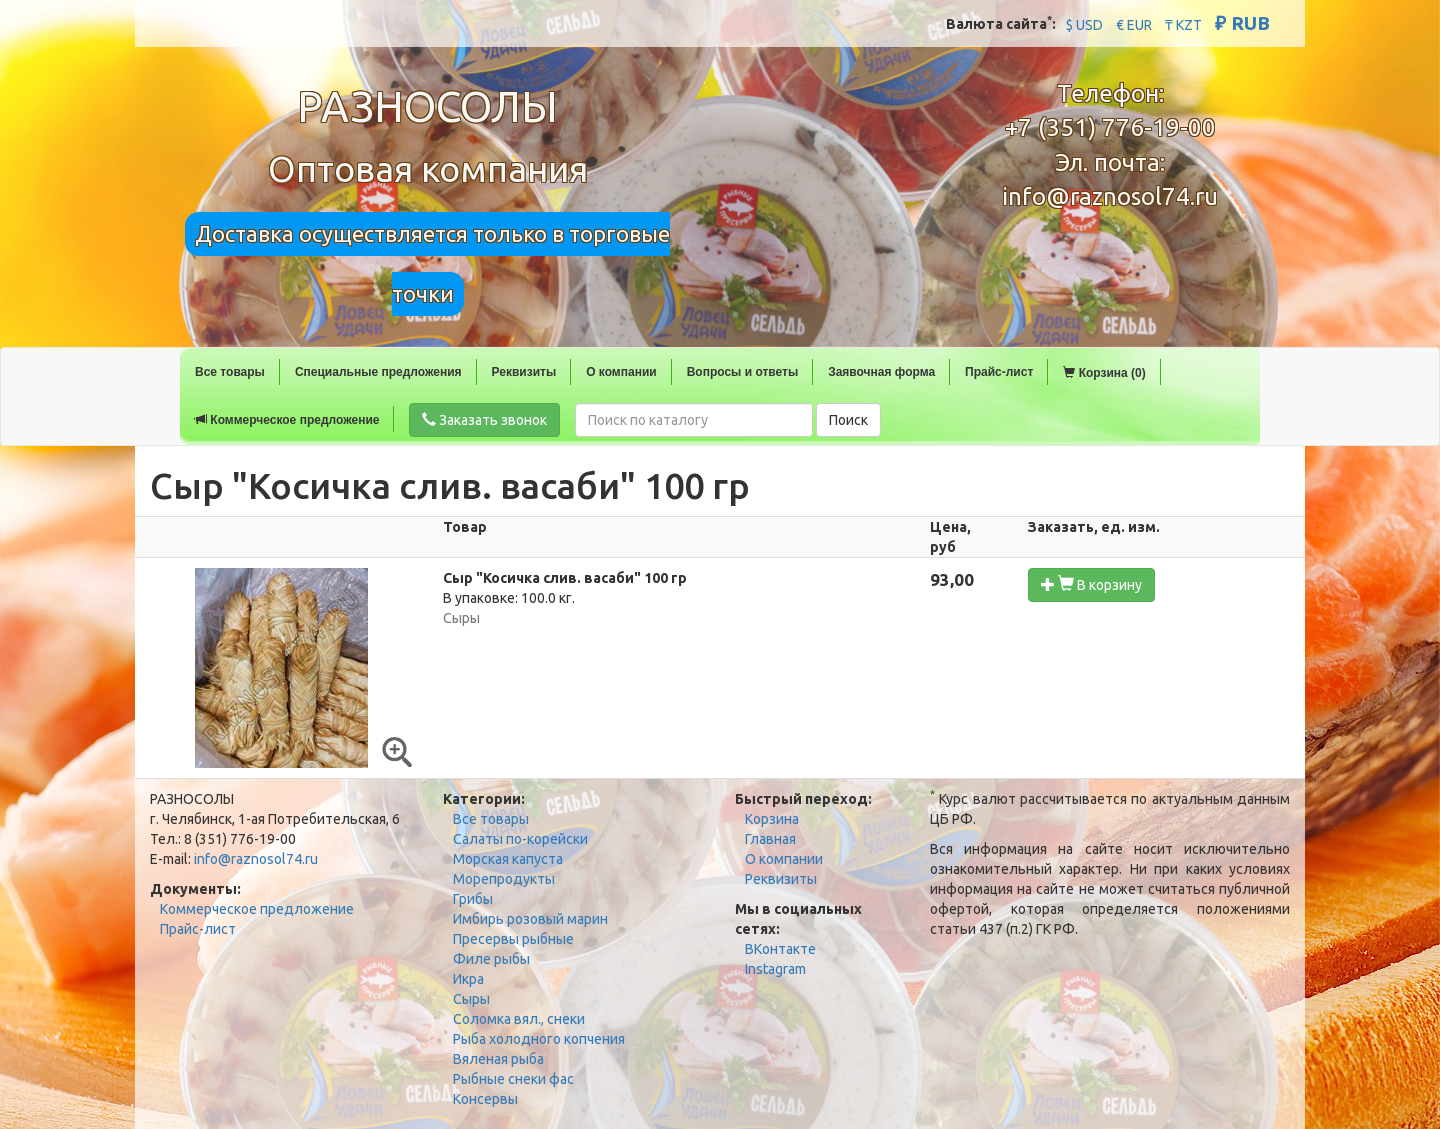 The height and width of the screenshot is (1129, 1440). I want to click on Заявочная форма, so click(881, 372).